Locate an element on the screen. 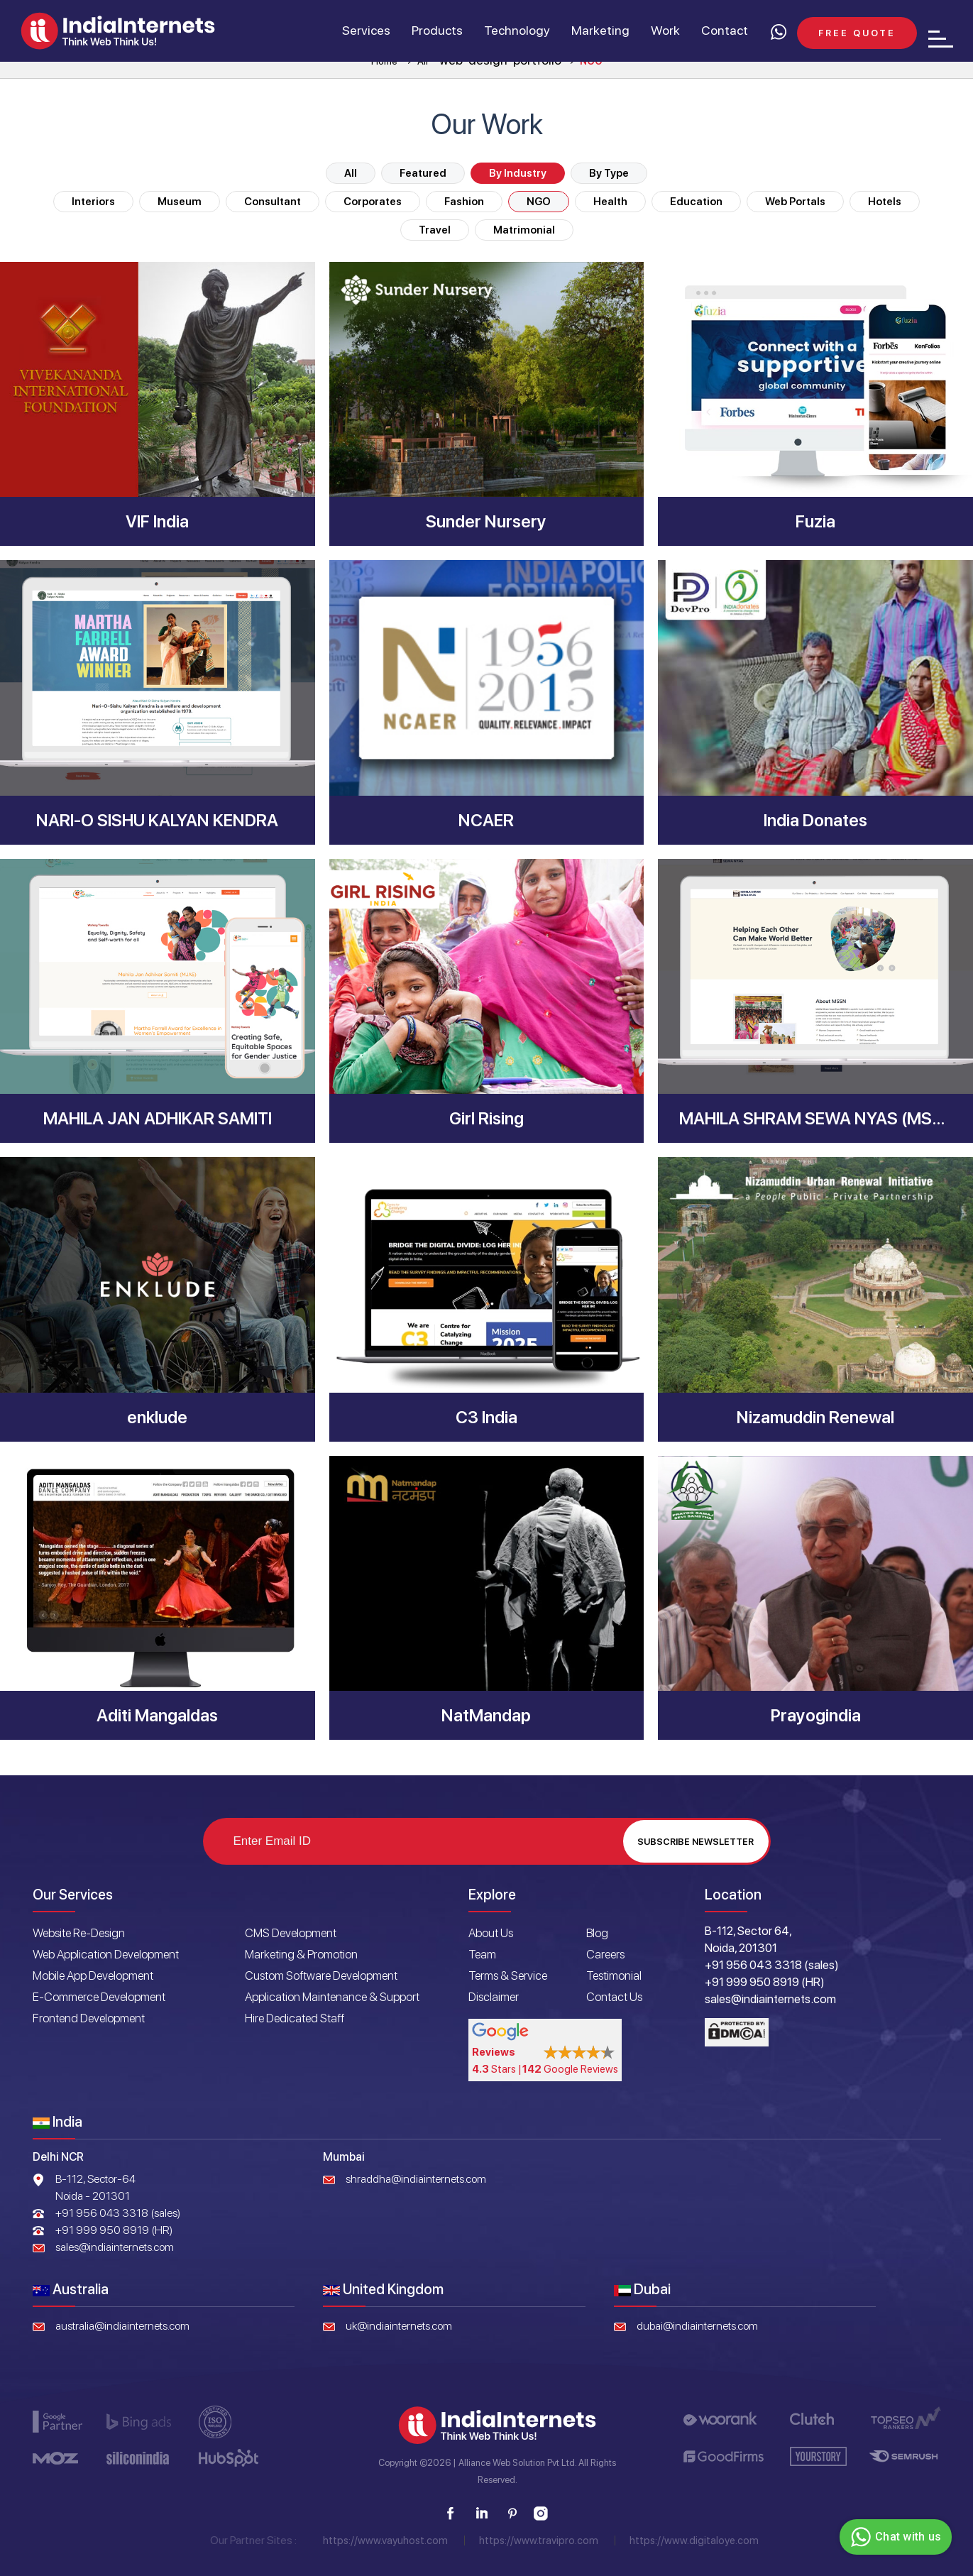  Website Re-Design is located at coordinates (79, 1933).